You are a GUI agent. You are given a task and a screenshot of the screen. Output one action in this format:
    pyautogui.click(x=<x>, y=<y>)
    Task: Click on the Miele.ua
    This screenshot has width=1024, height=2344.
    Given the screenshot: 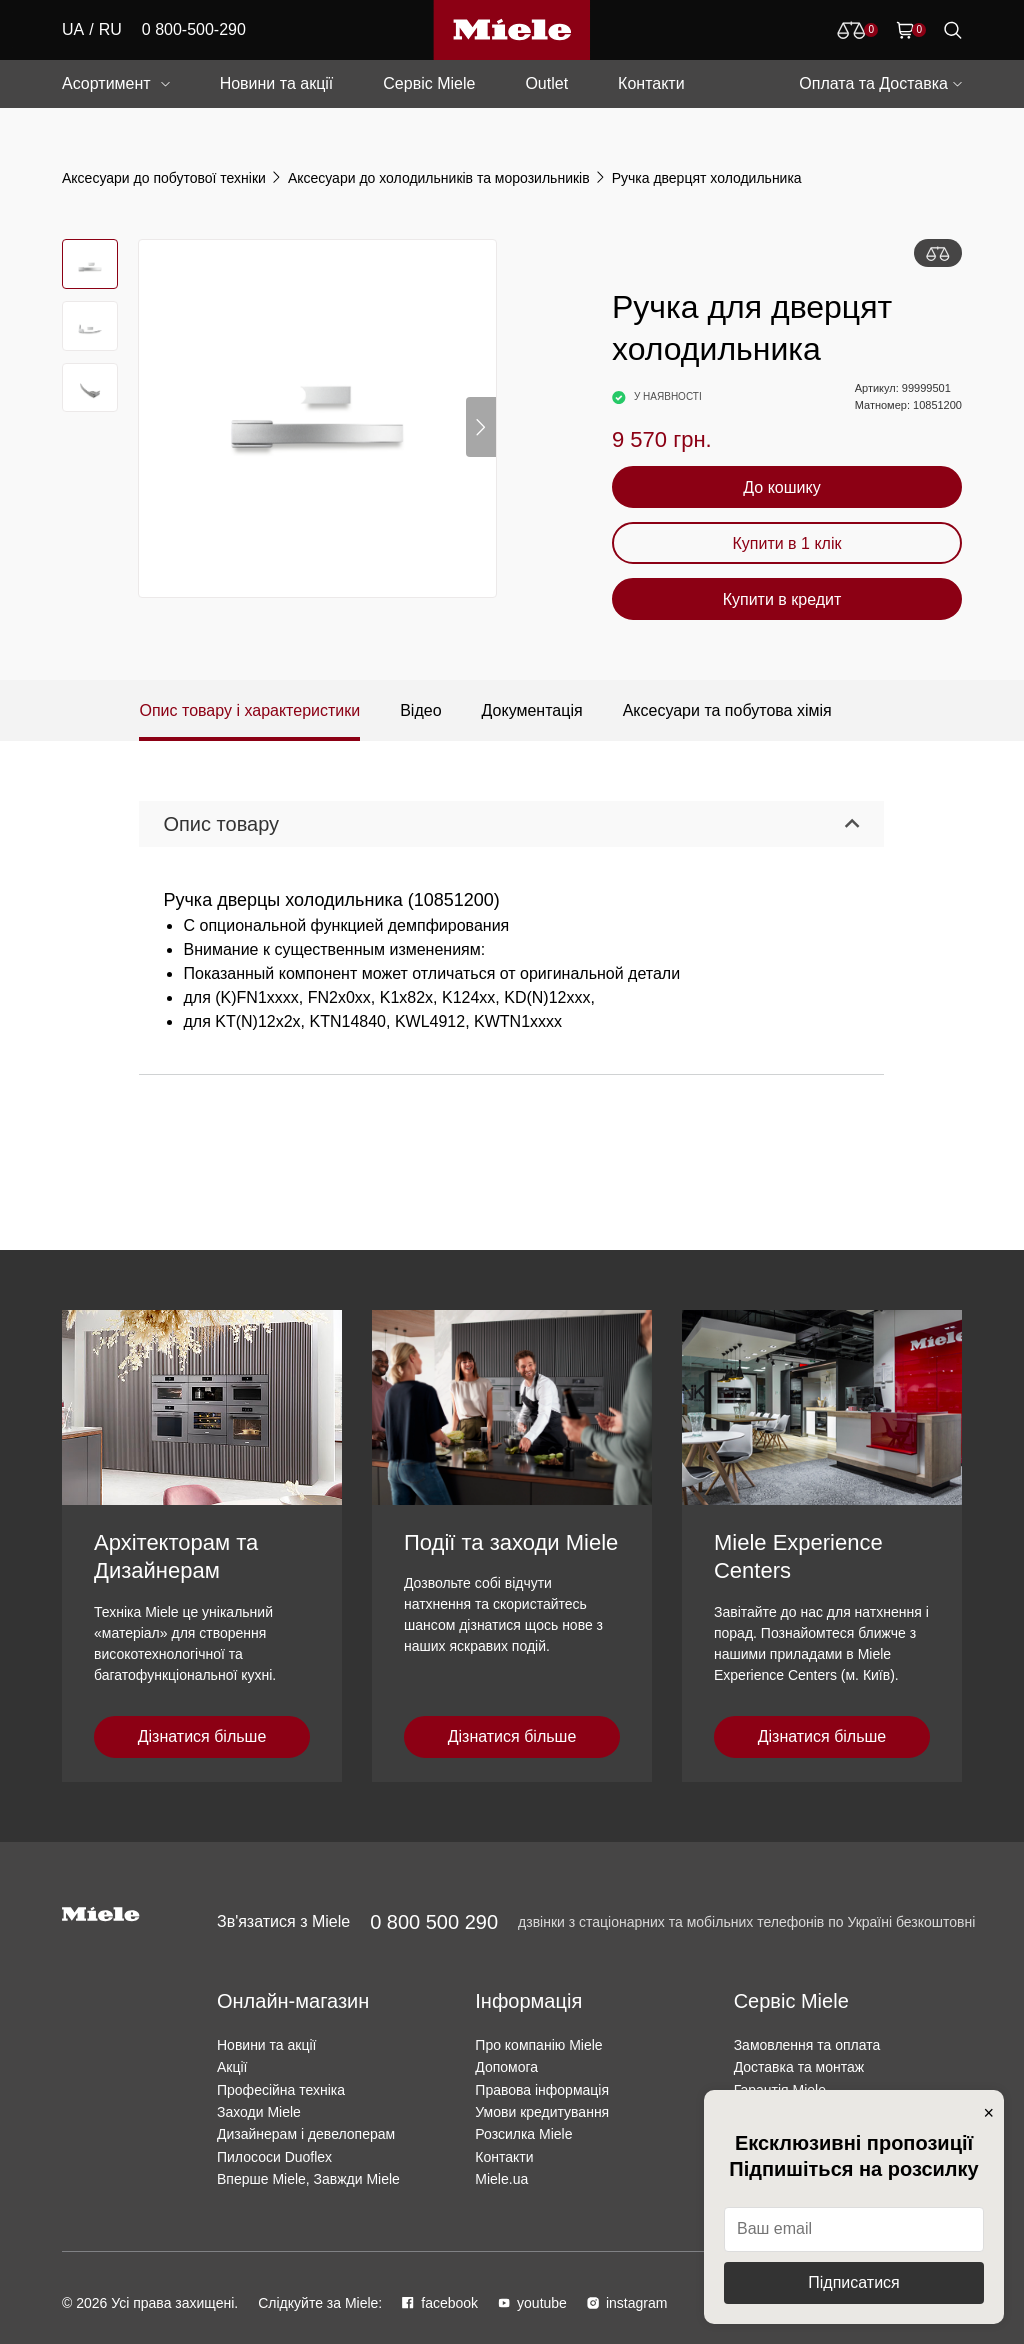 What is the action you would take?
    pyautogui.click(x=501, y=2179)
    